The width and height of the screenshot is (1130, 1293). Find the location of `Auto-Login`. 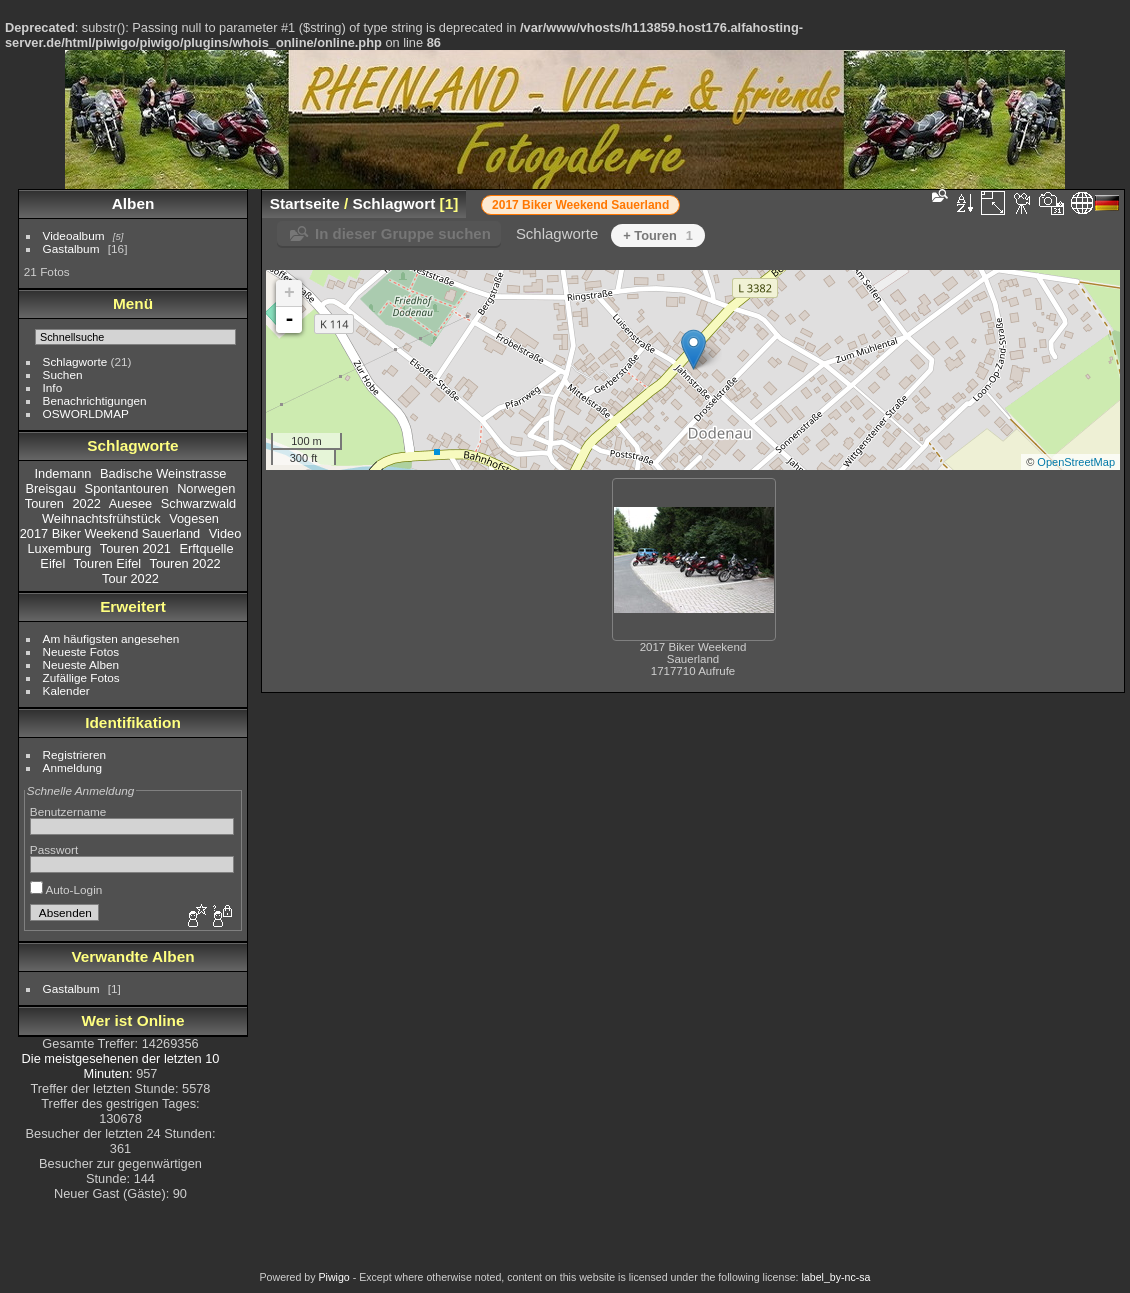

Auto-Login is located at coordinates (66, 889).